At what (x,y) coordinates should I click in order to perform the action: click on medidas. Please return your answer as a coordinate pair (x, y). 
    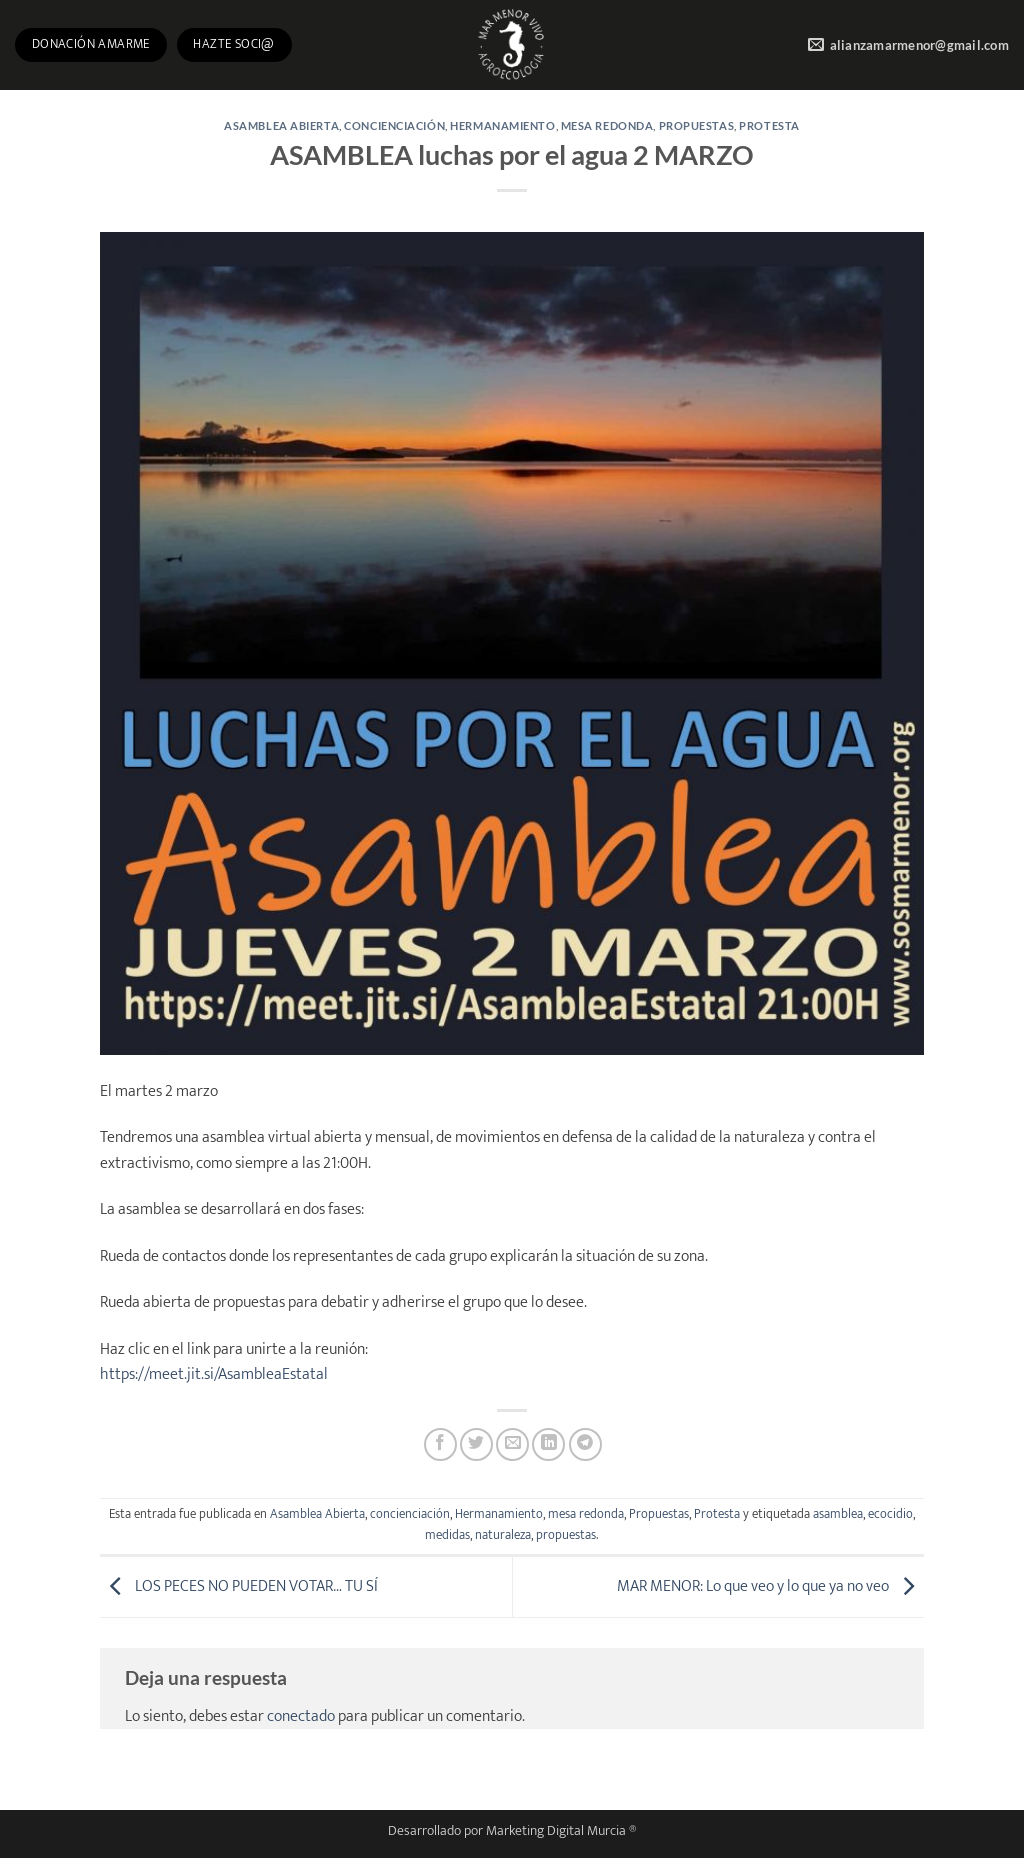
    Looking at the image, I should click on (447, 1535).